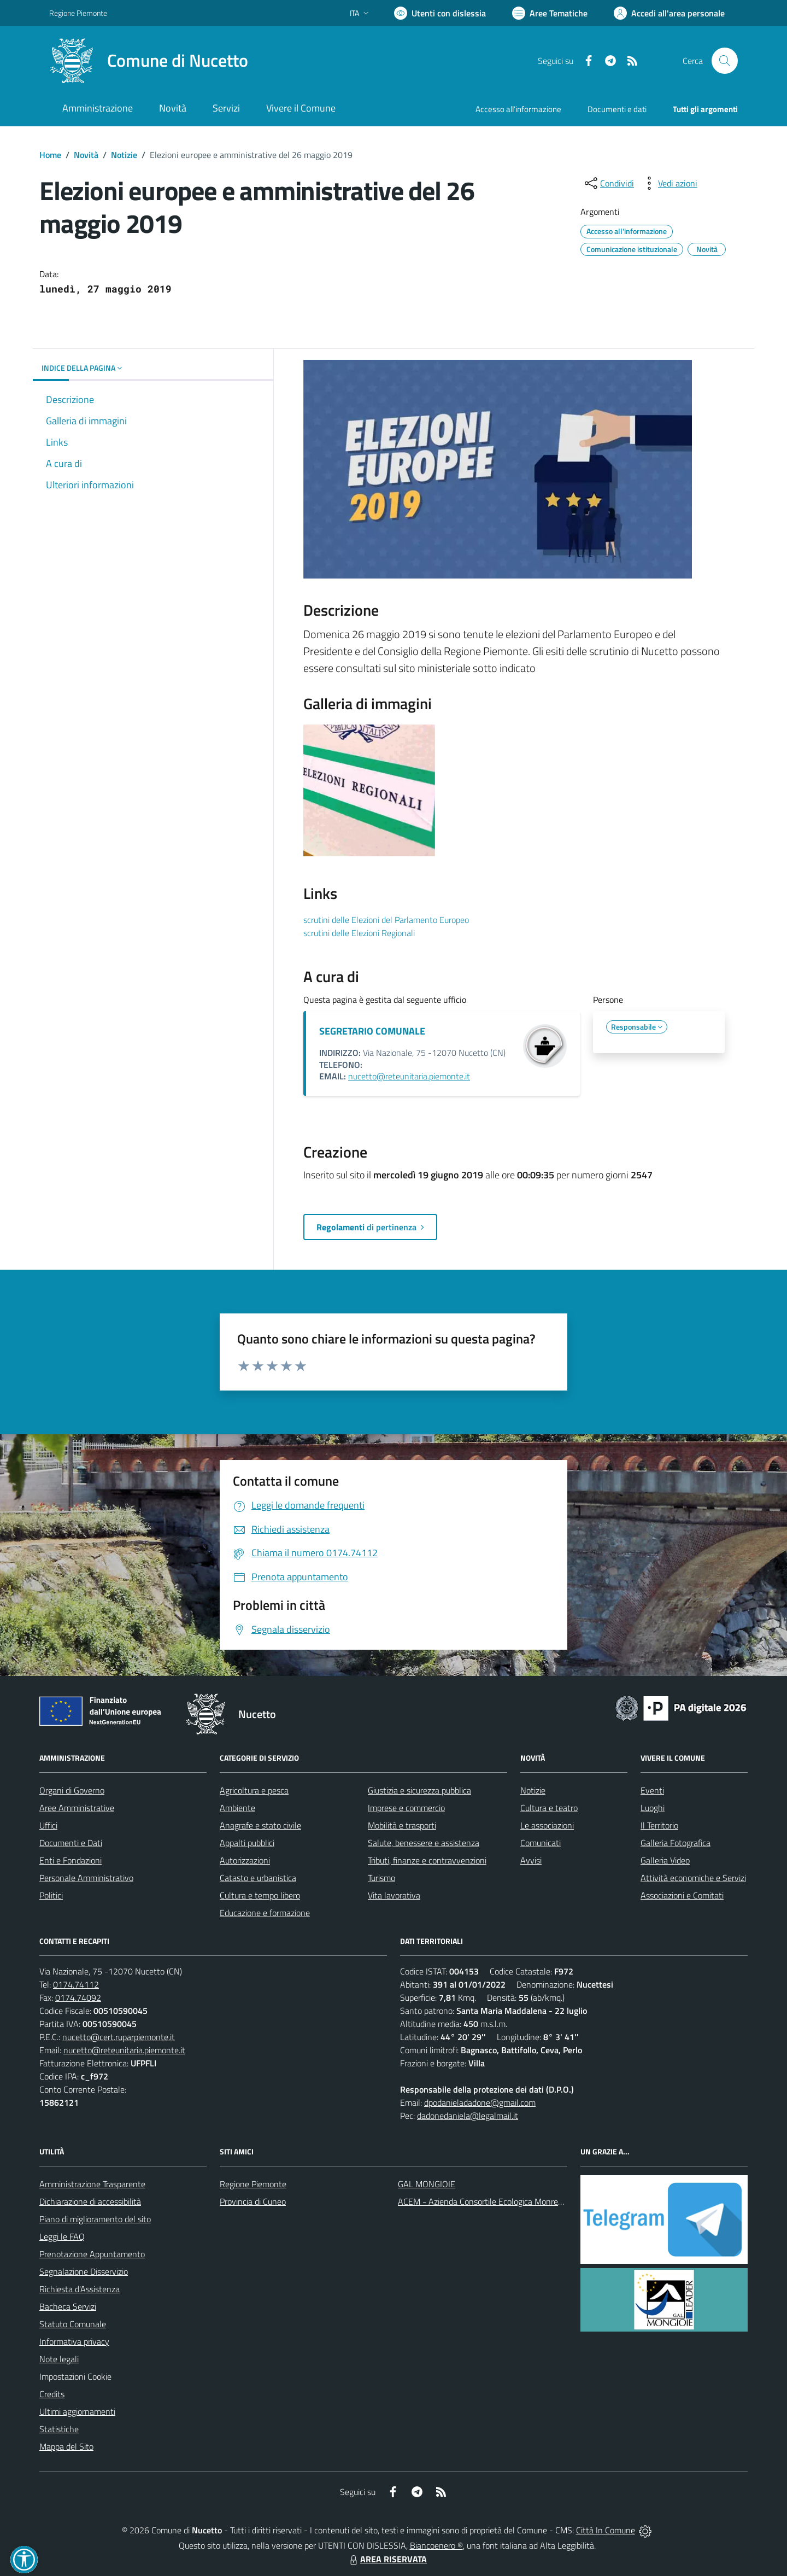 The image size is (787, 2576). I want to click on Vita lavorativa, so click(394, 1895).